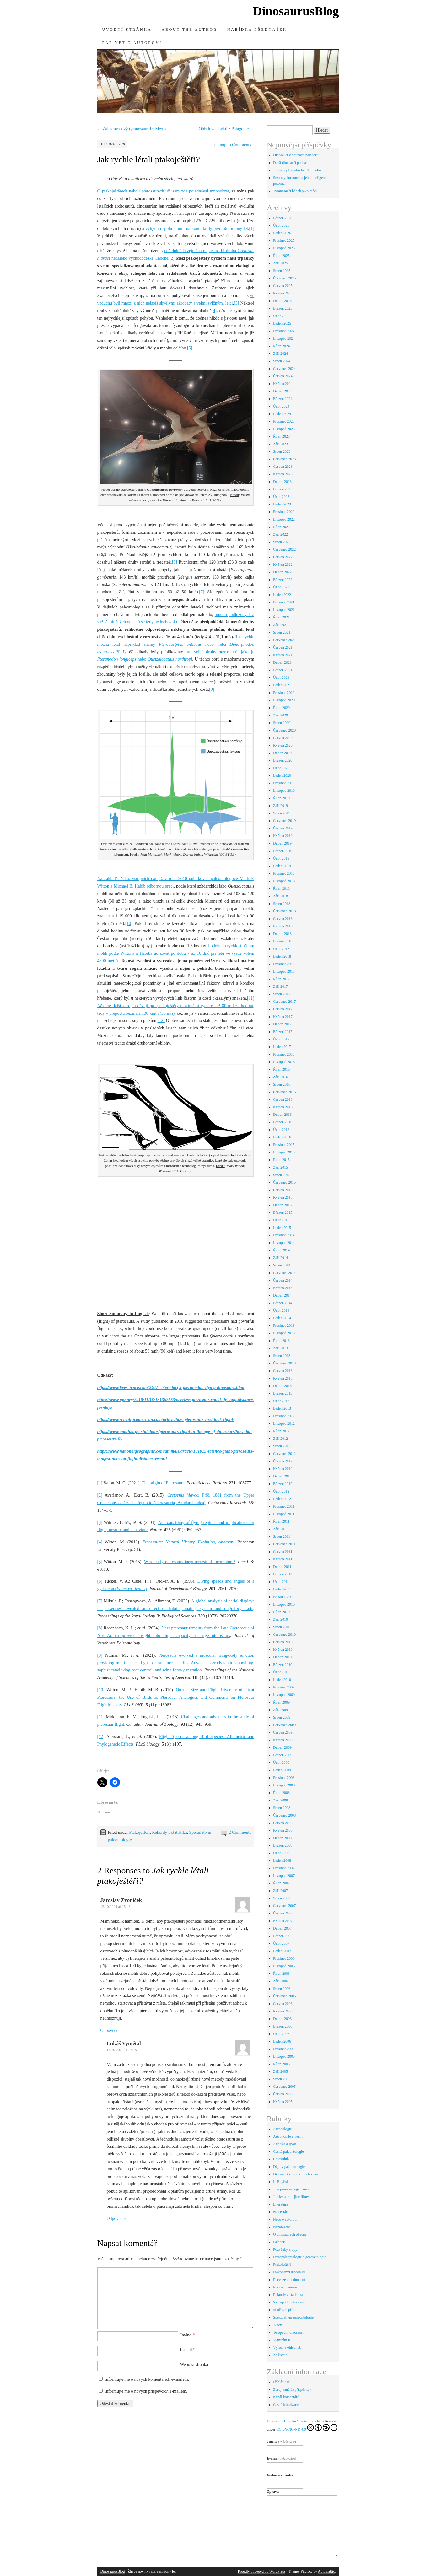 This screenshot has height=2576, width=436. What do you see at coordinates (283, 783) in the screenshot?
I see `Prosinec 2019` at bounding box center [283, 783].